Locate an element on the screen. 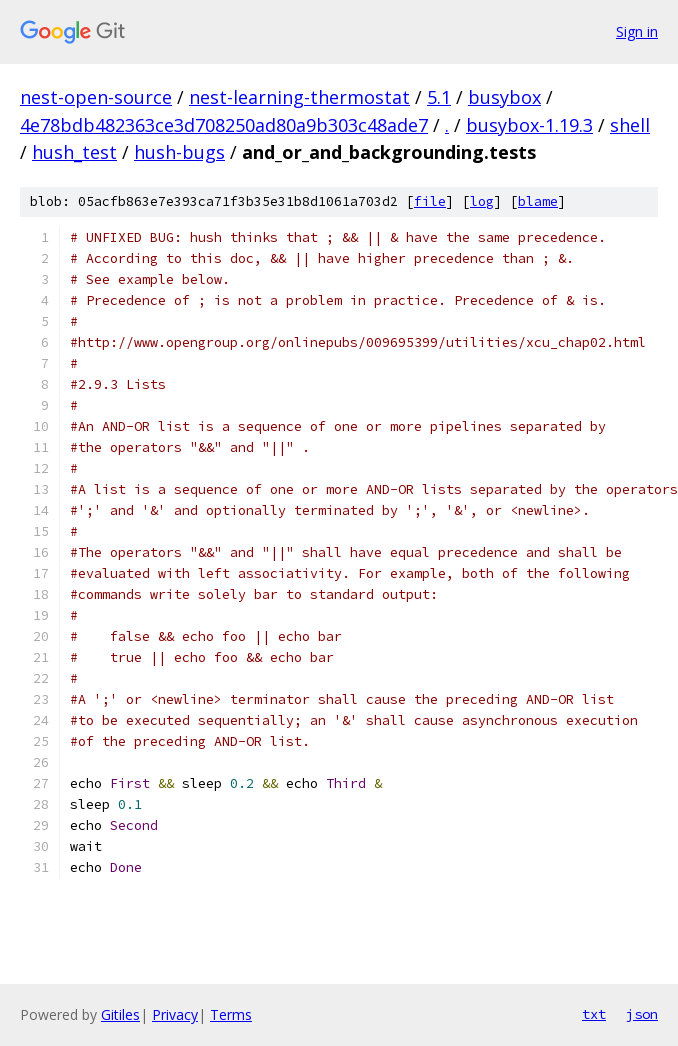 The width and height of the screenshot is (678, 1046). 4e78bdb482363ce3d708250ad80a9b303c48ade7 is located at coordinates (224, 125).